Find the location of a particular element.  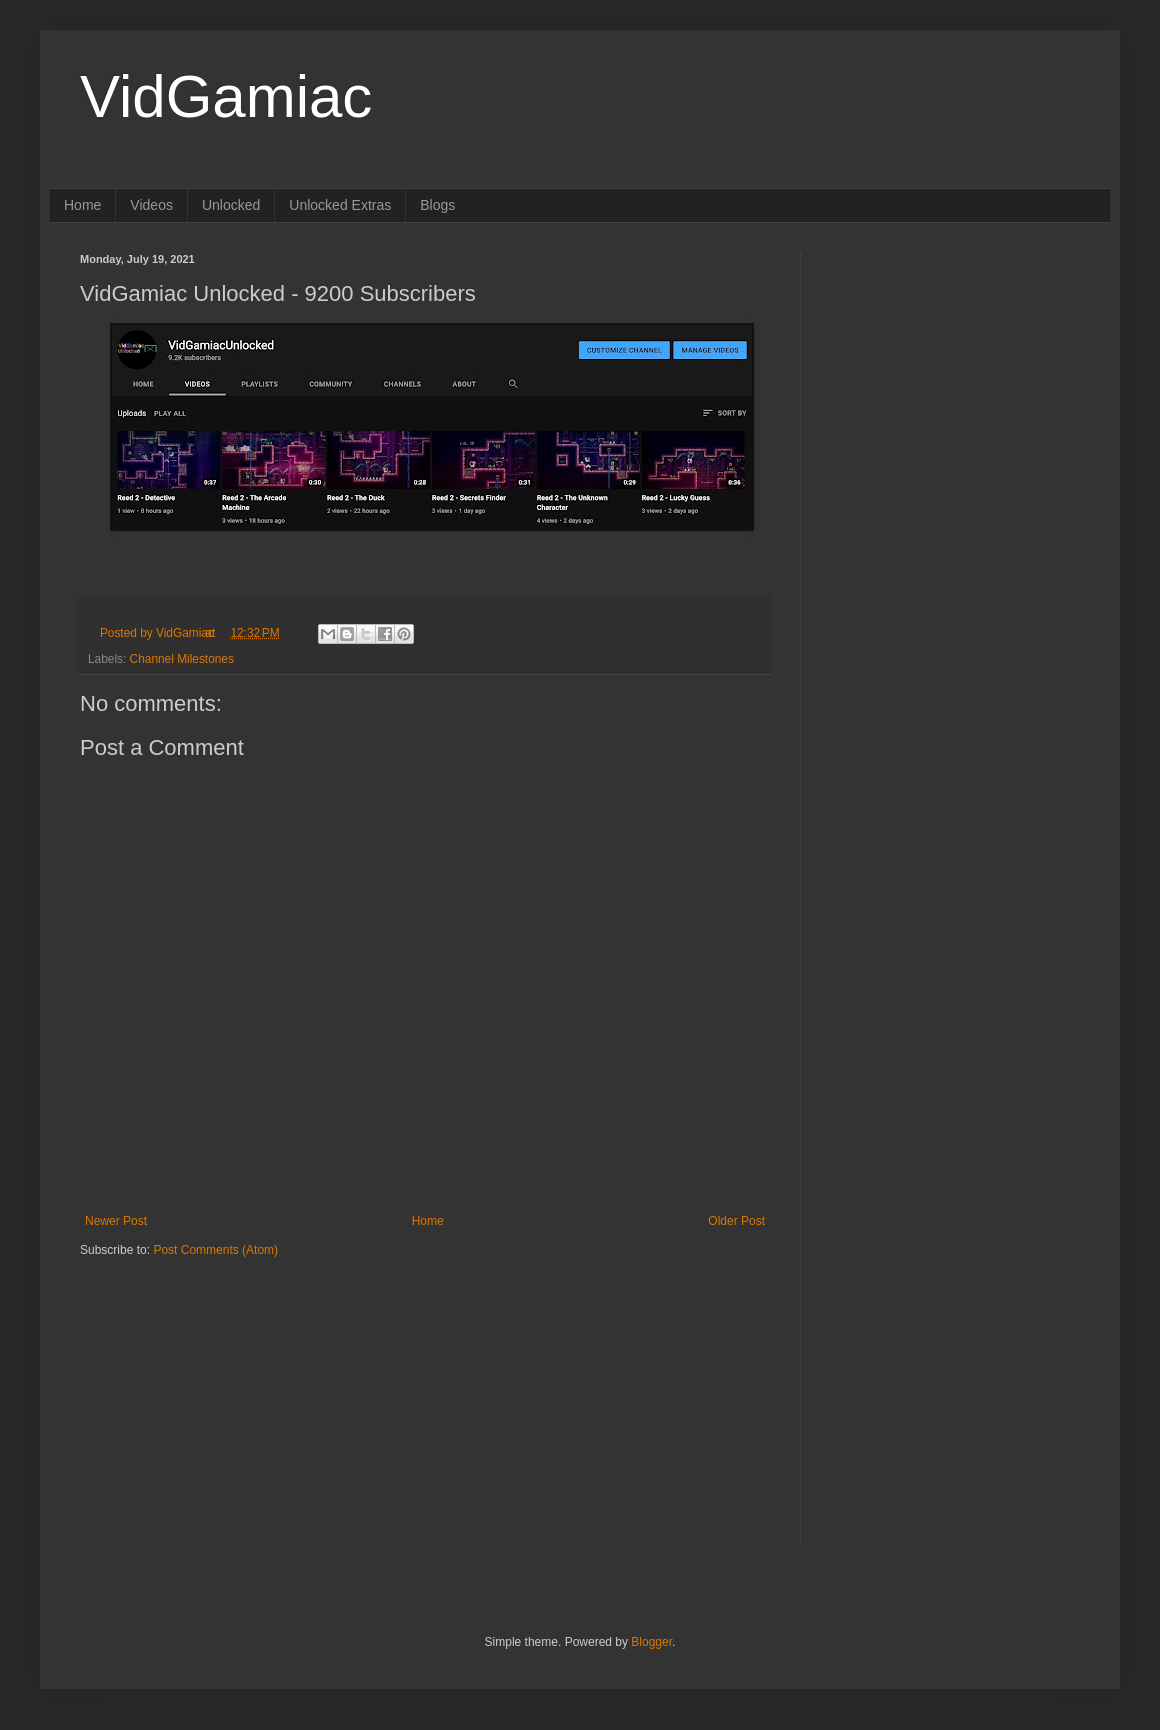

Blogger is located at coordinates (651, 1642).